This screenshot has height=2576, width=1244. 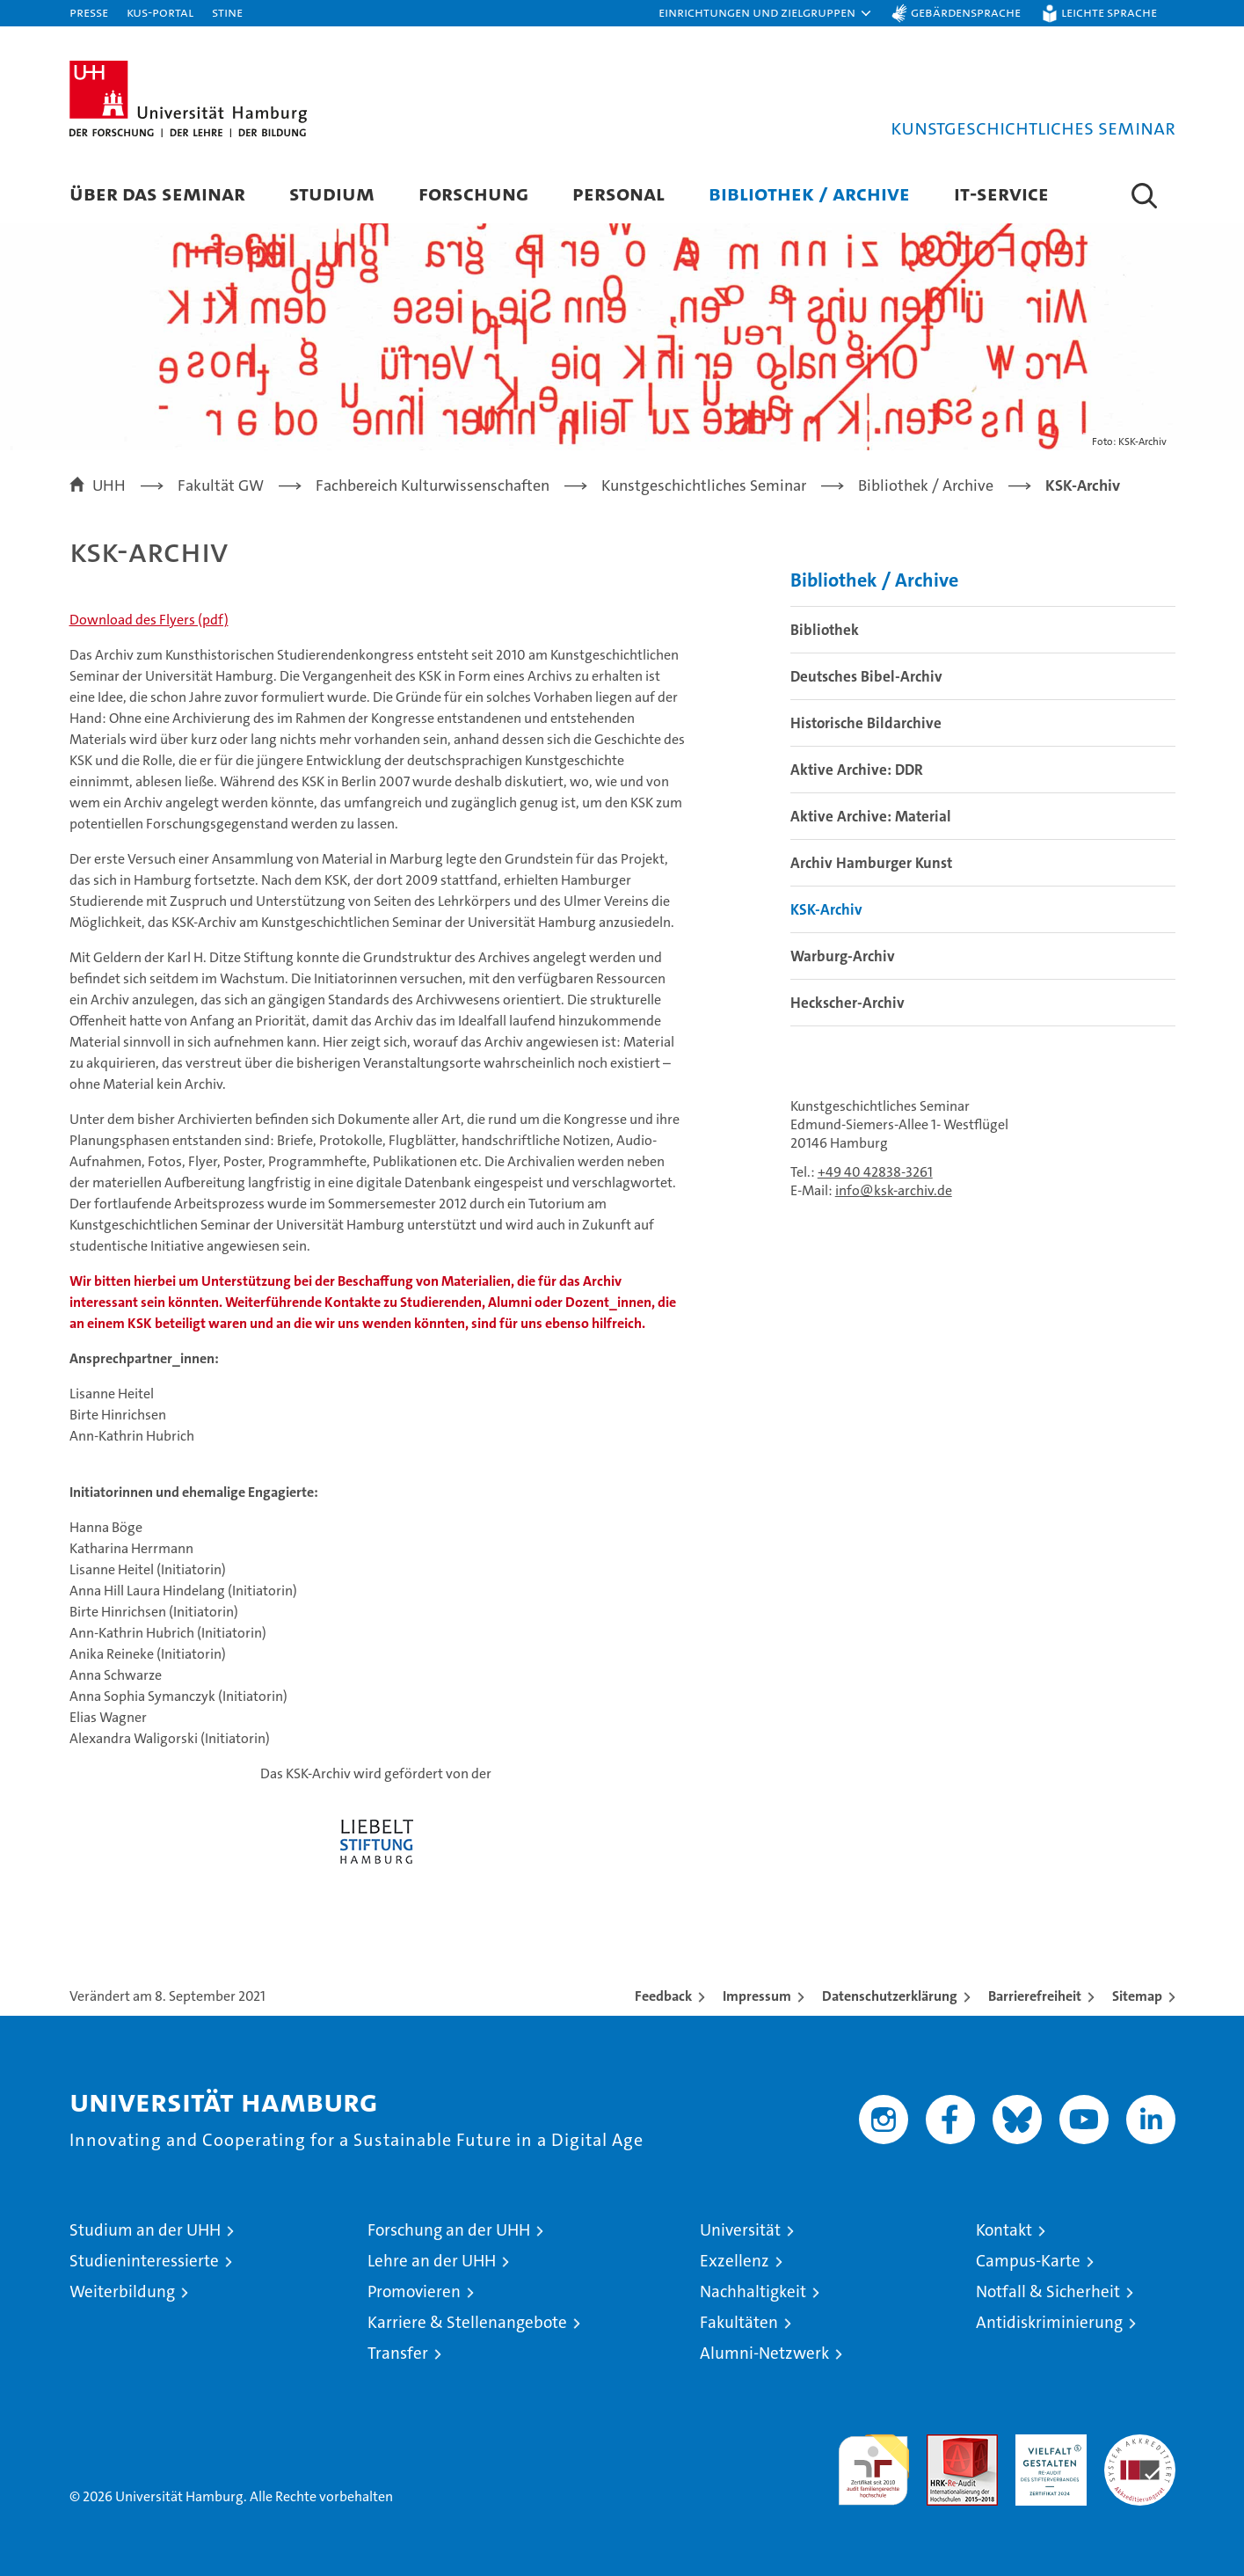 I want to click on Kontakt, so click(x=1004, y=2230).